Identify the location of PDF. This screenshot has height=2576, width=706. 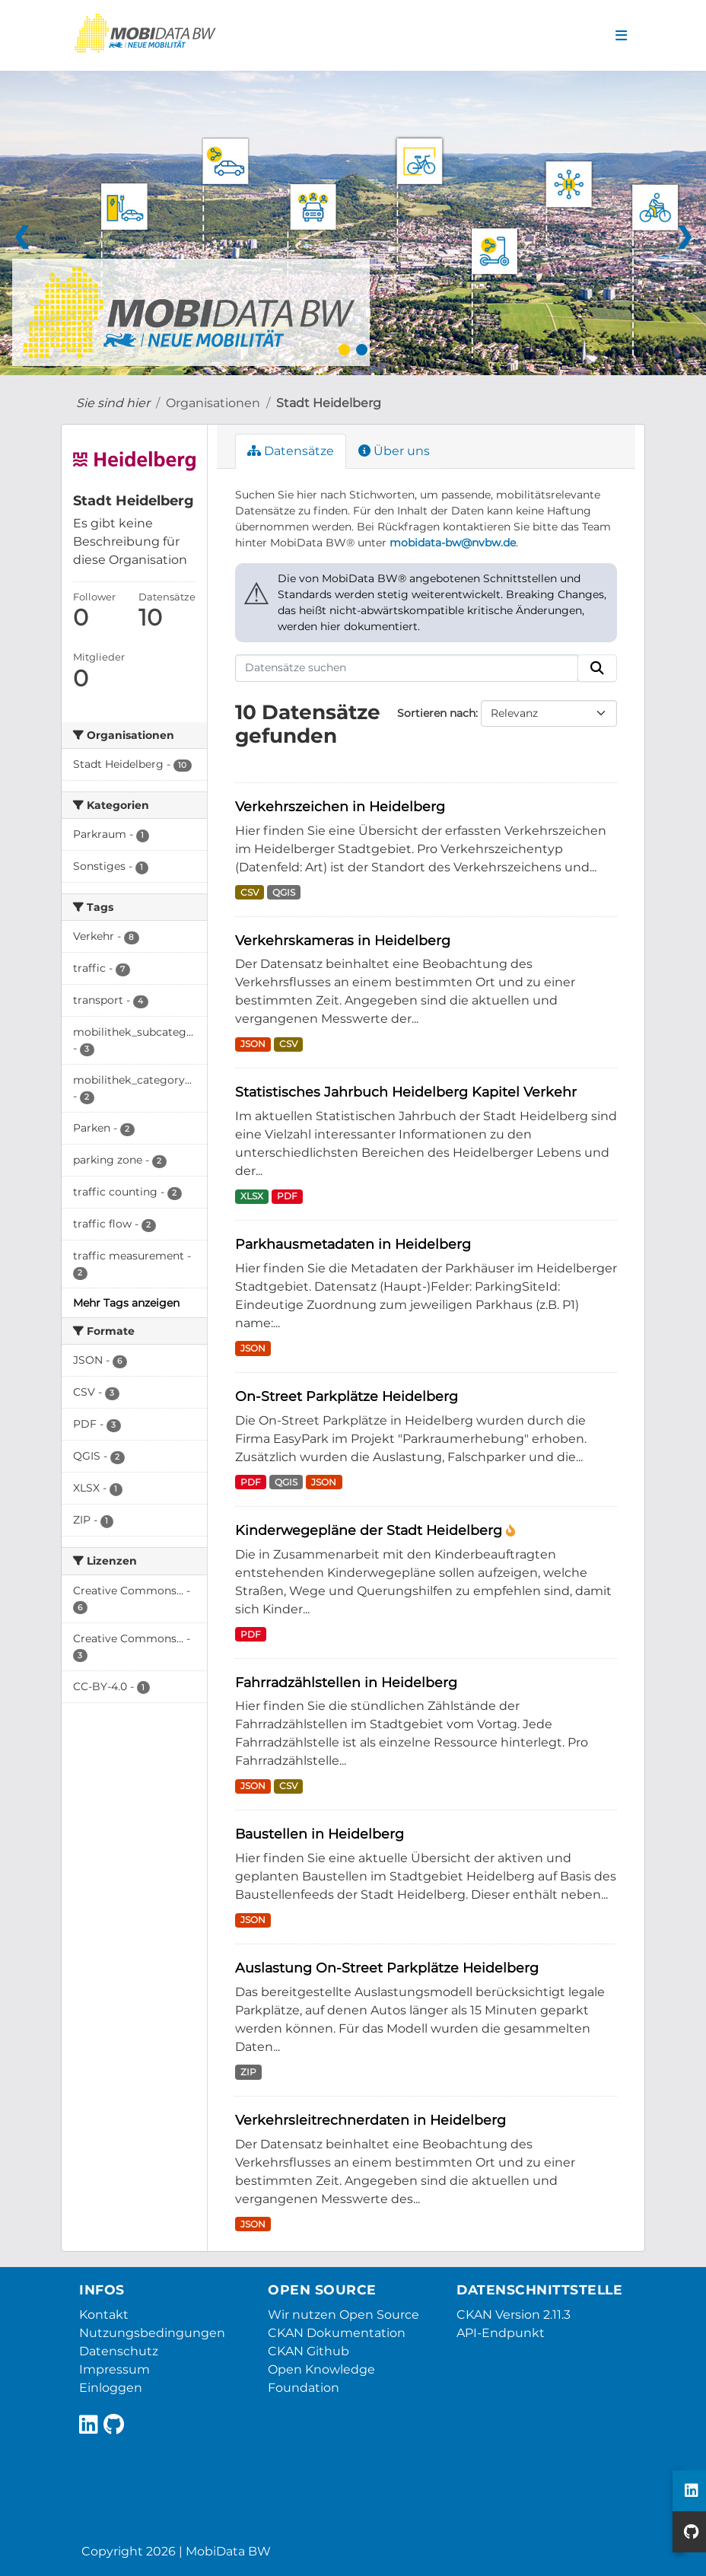
(287, 1196).